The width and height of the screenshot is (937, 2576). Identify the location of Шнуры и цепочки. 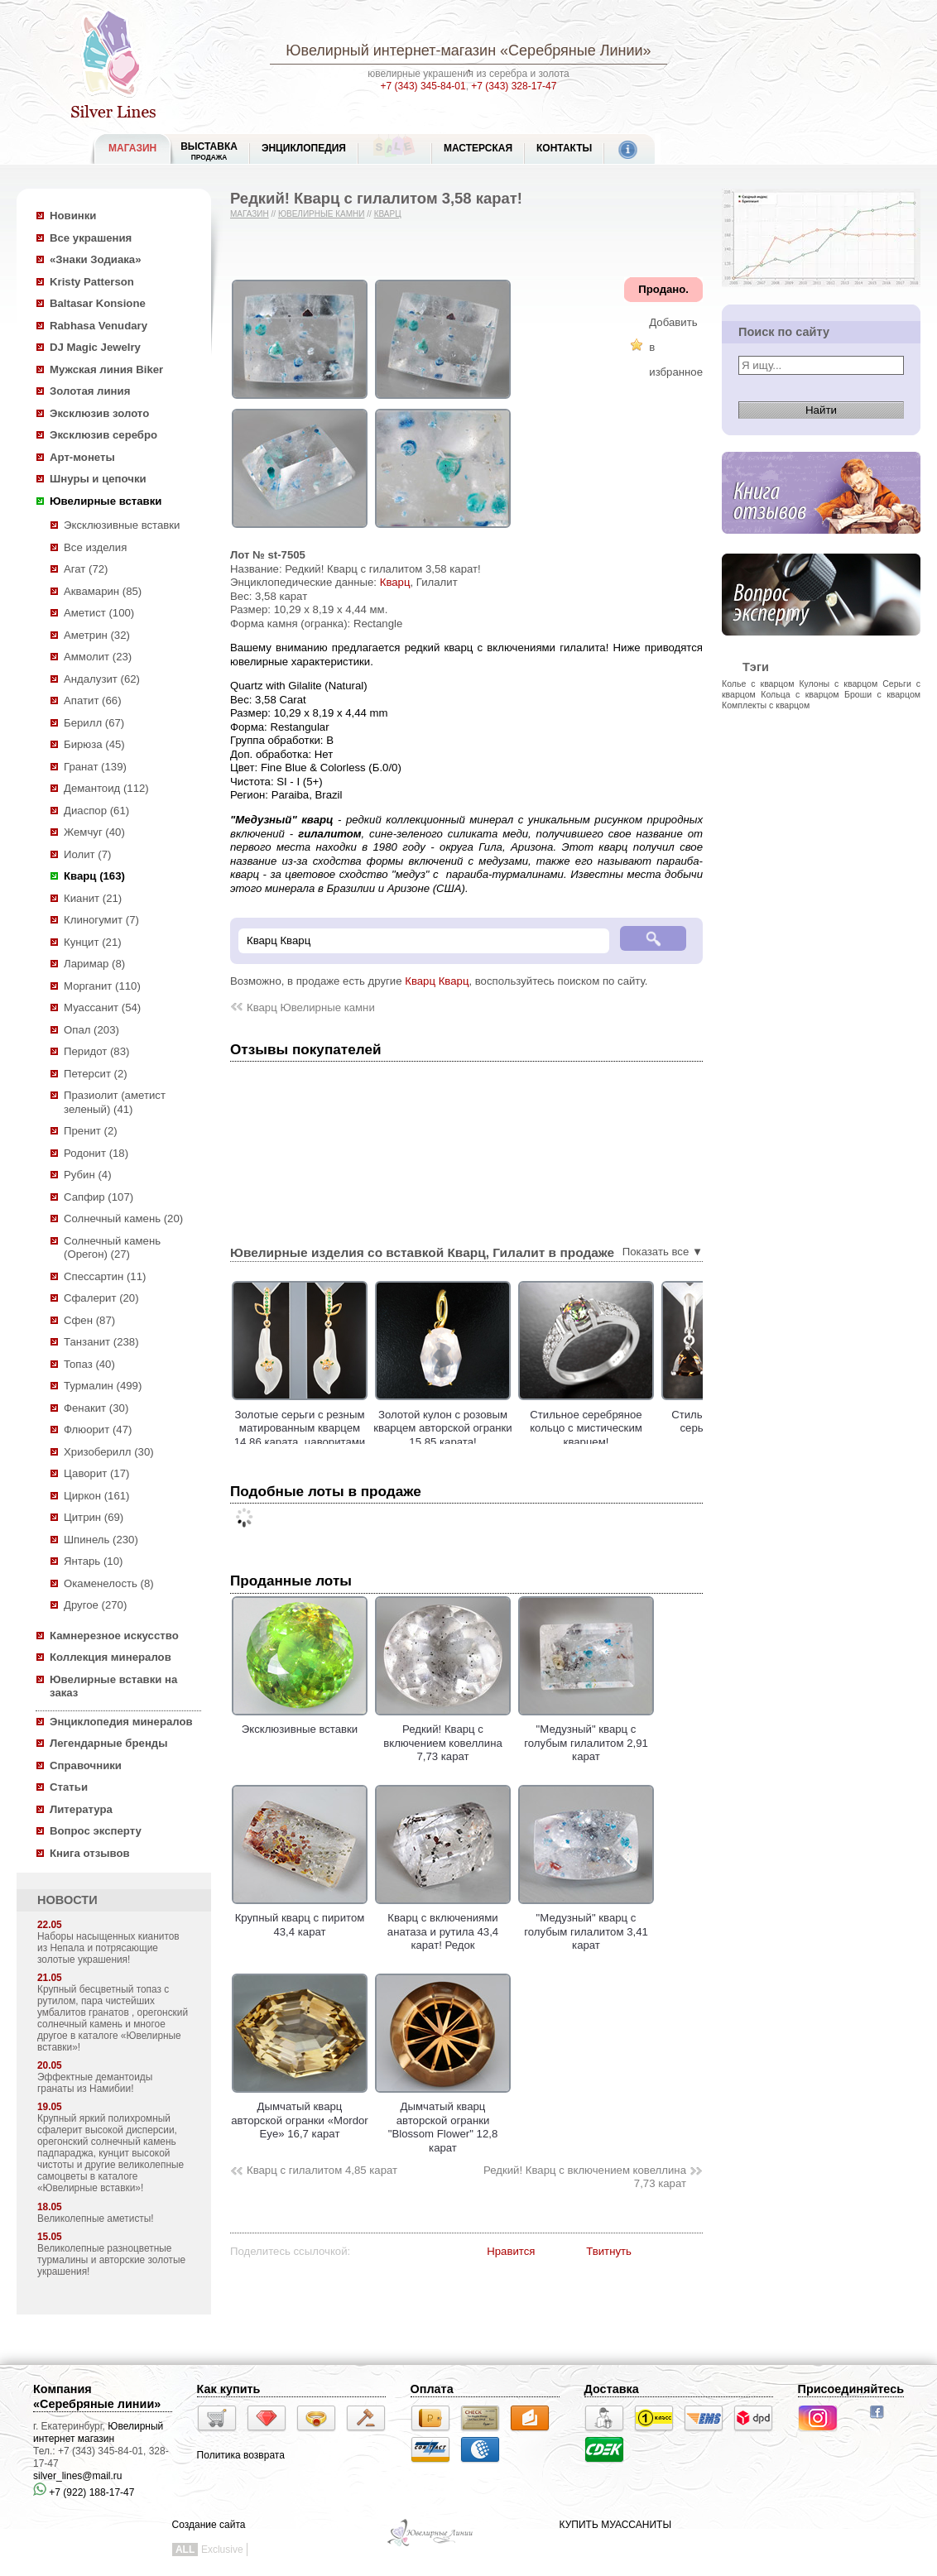
(98, 479).